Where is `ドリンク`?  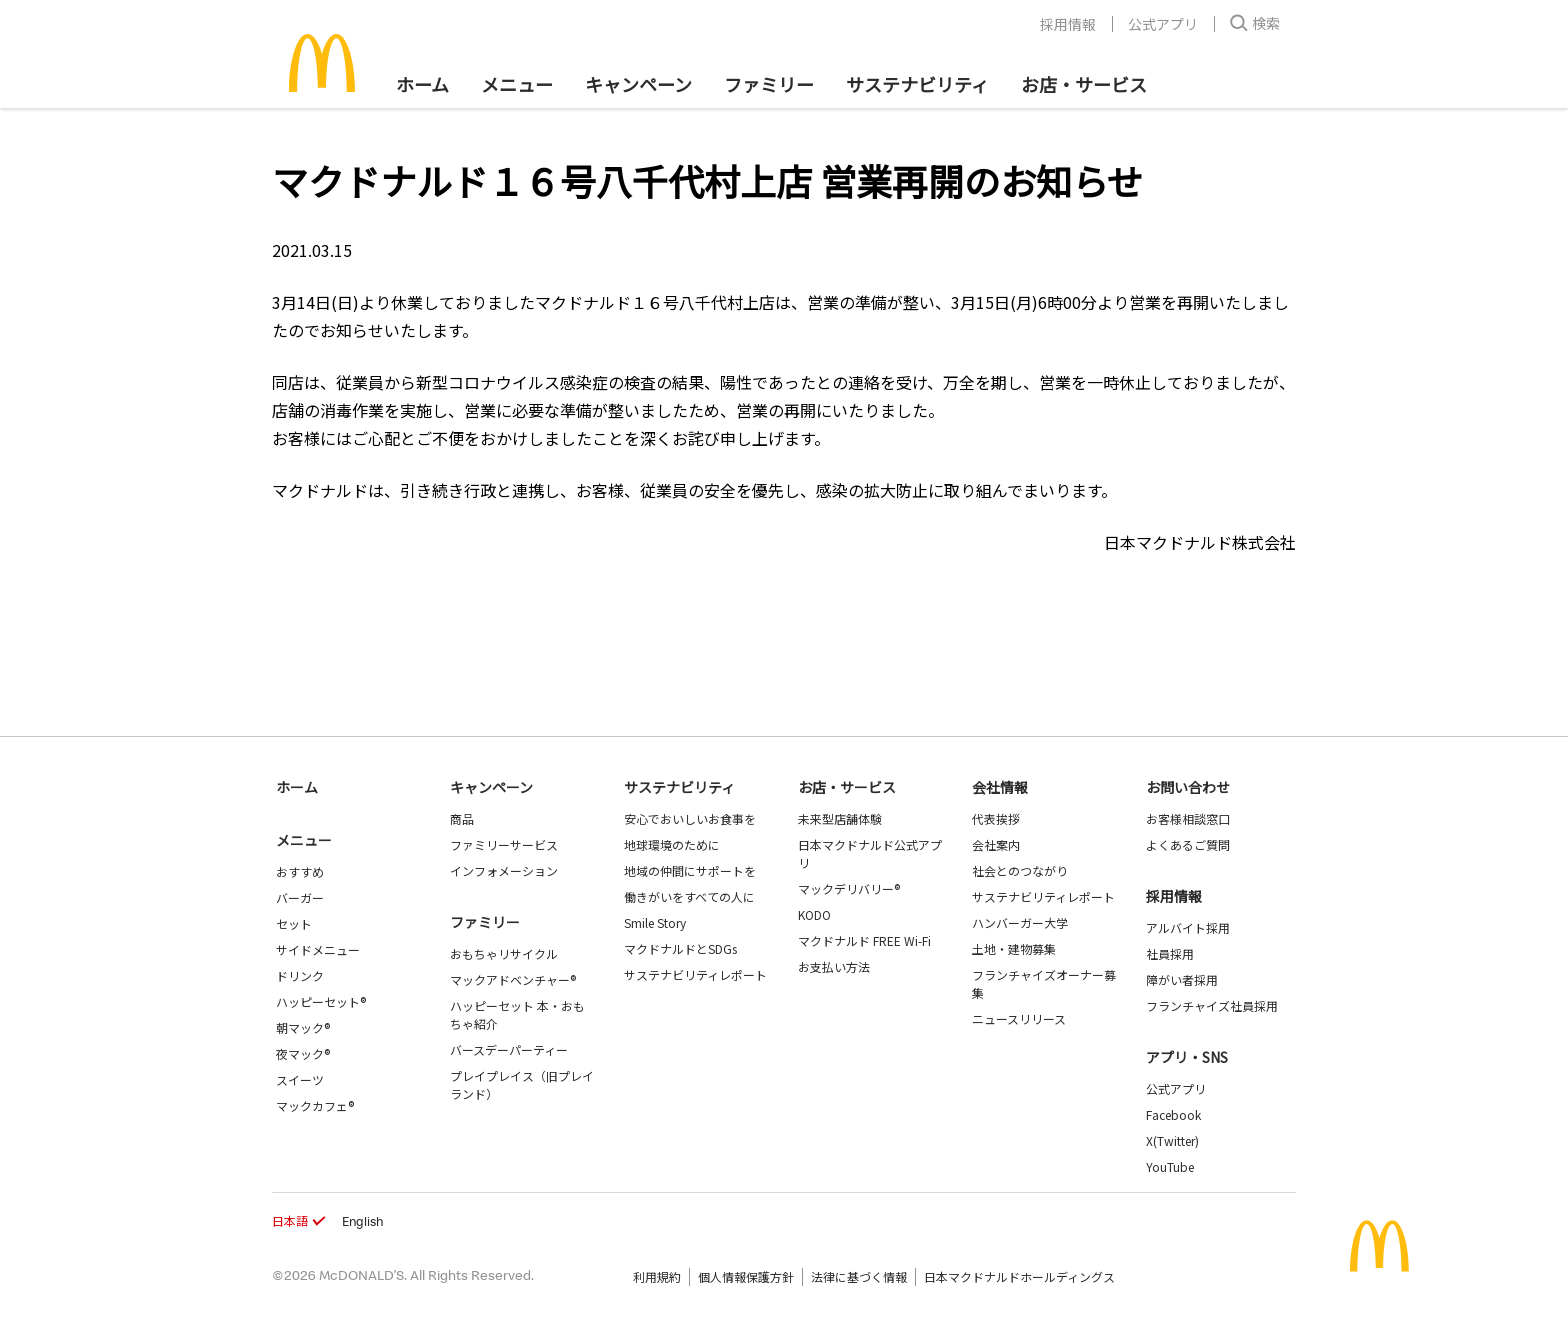 ドリンク is located at coordinates (300, 975).